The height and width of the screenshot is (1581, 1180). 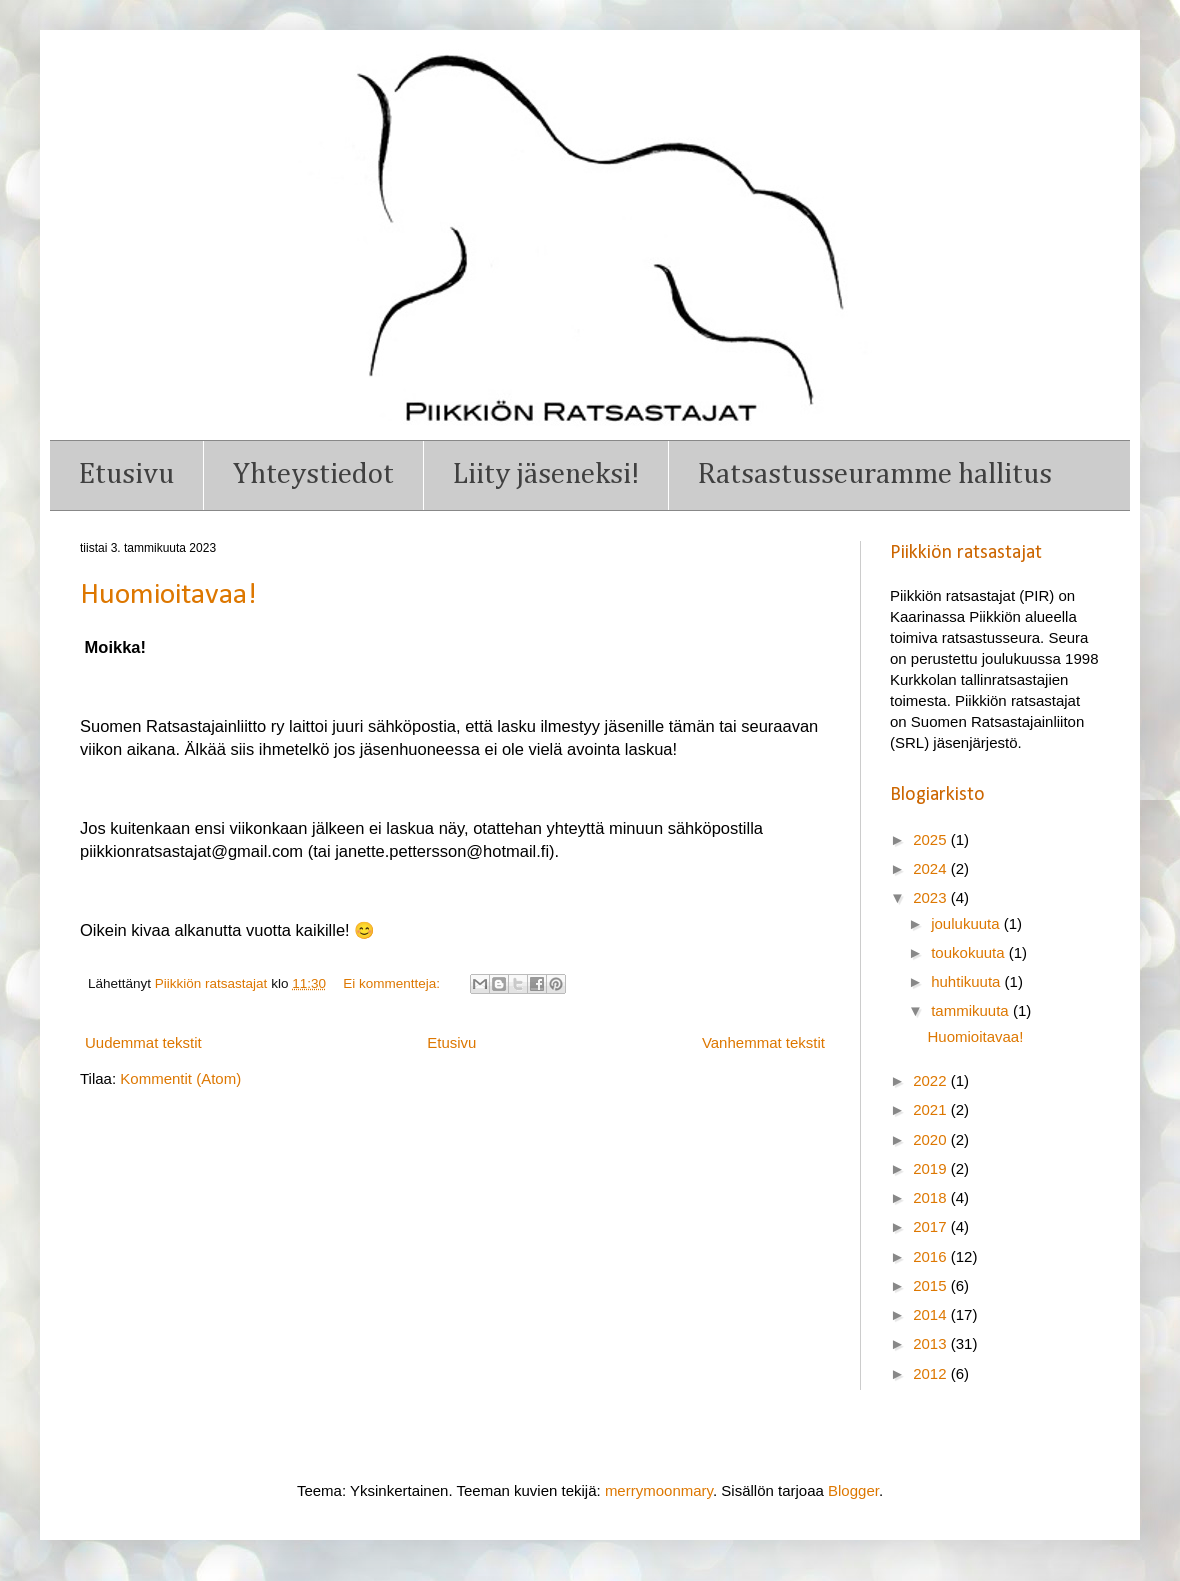 I want to click on Ratsastusseuramme hallitus, so click(x=875, y=474).